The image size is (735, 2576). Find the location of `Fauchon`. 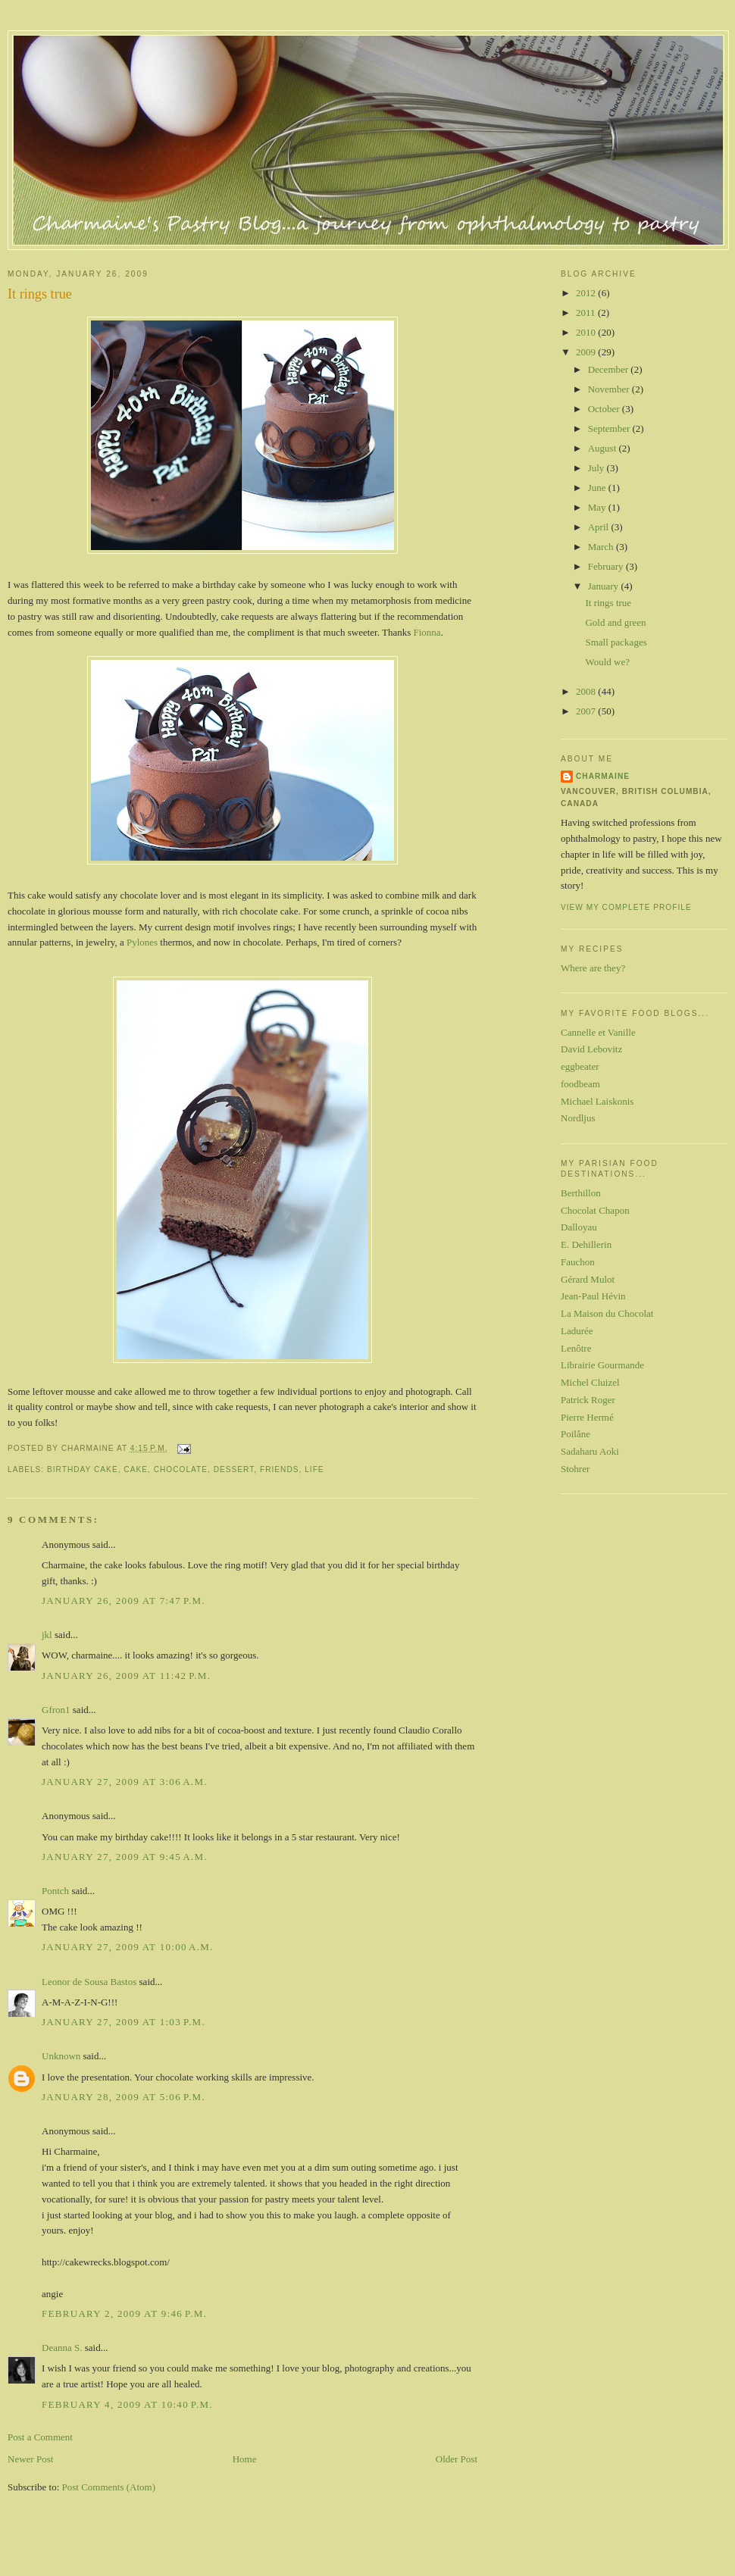

Fauchon is located at coordinates (578, 1262).